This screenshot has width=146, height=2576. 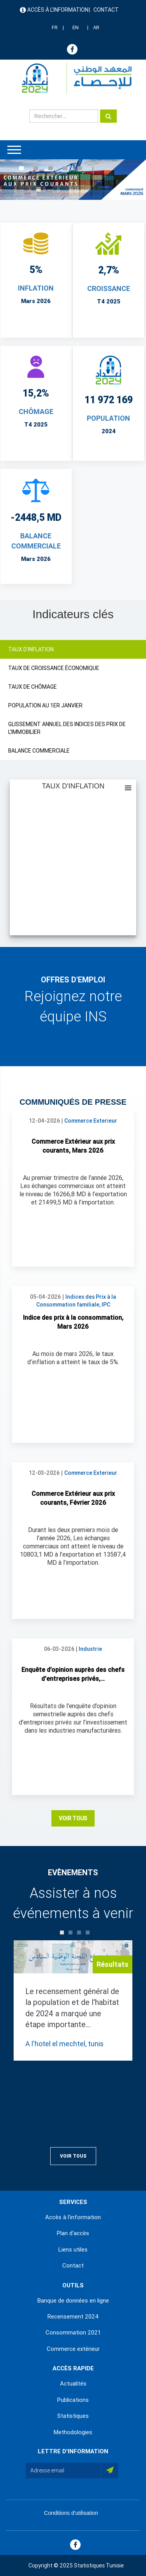 I want to click on Voir Tous, so click(x=73, y=1818).